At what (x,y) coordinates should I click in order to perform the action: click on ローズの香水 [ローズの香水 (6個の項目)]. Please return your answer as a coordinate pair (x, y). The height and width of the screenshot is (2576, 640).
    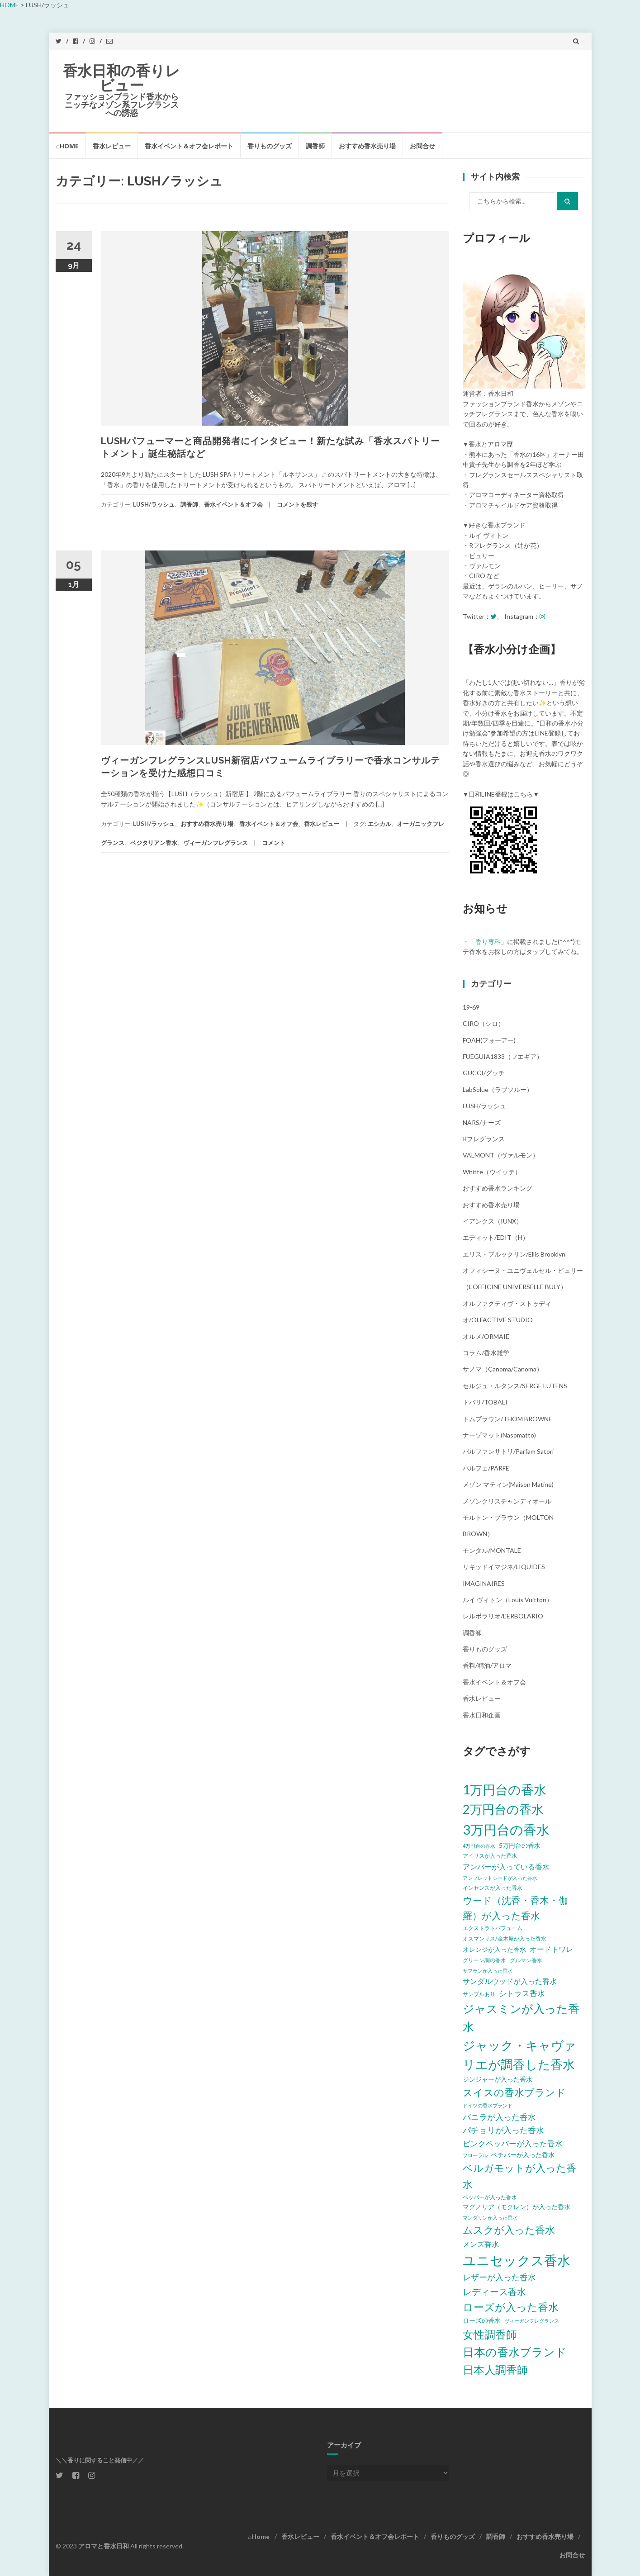
    Looking at the image, I should click on (482, 2320).